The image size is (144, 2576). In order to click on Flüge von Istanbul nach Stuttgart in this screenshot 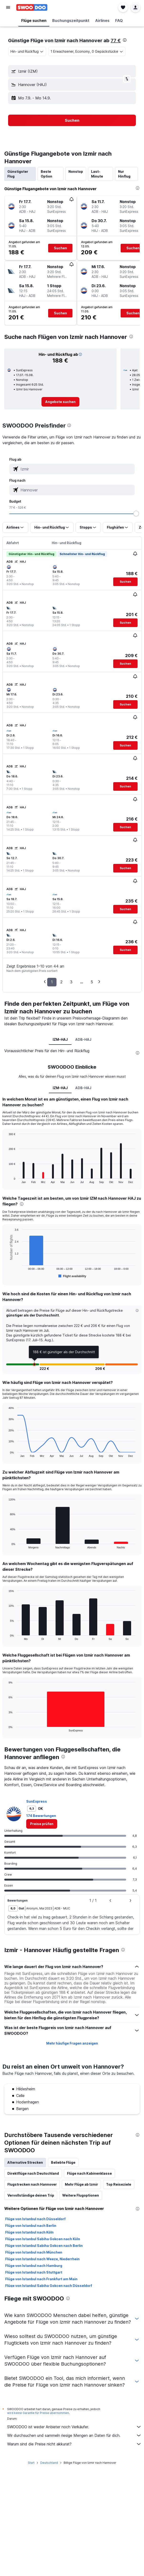, I will do `click(33, 2272)`.